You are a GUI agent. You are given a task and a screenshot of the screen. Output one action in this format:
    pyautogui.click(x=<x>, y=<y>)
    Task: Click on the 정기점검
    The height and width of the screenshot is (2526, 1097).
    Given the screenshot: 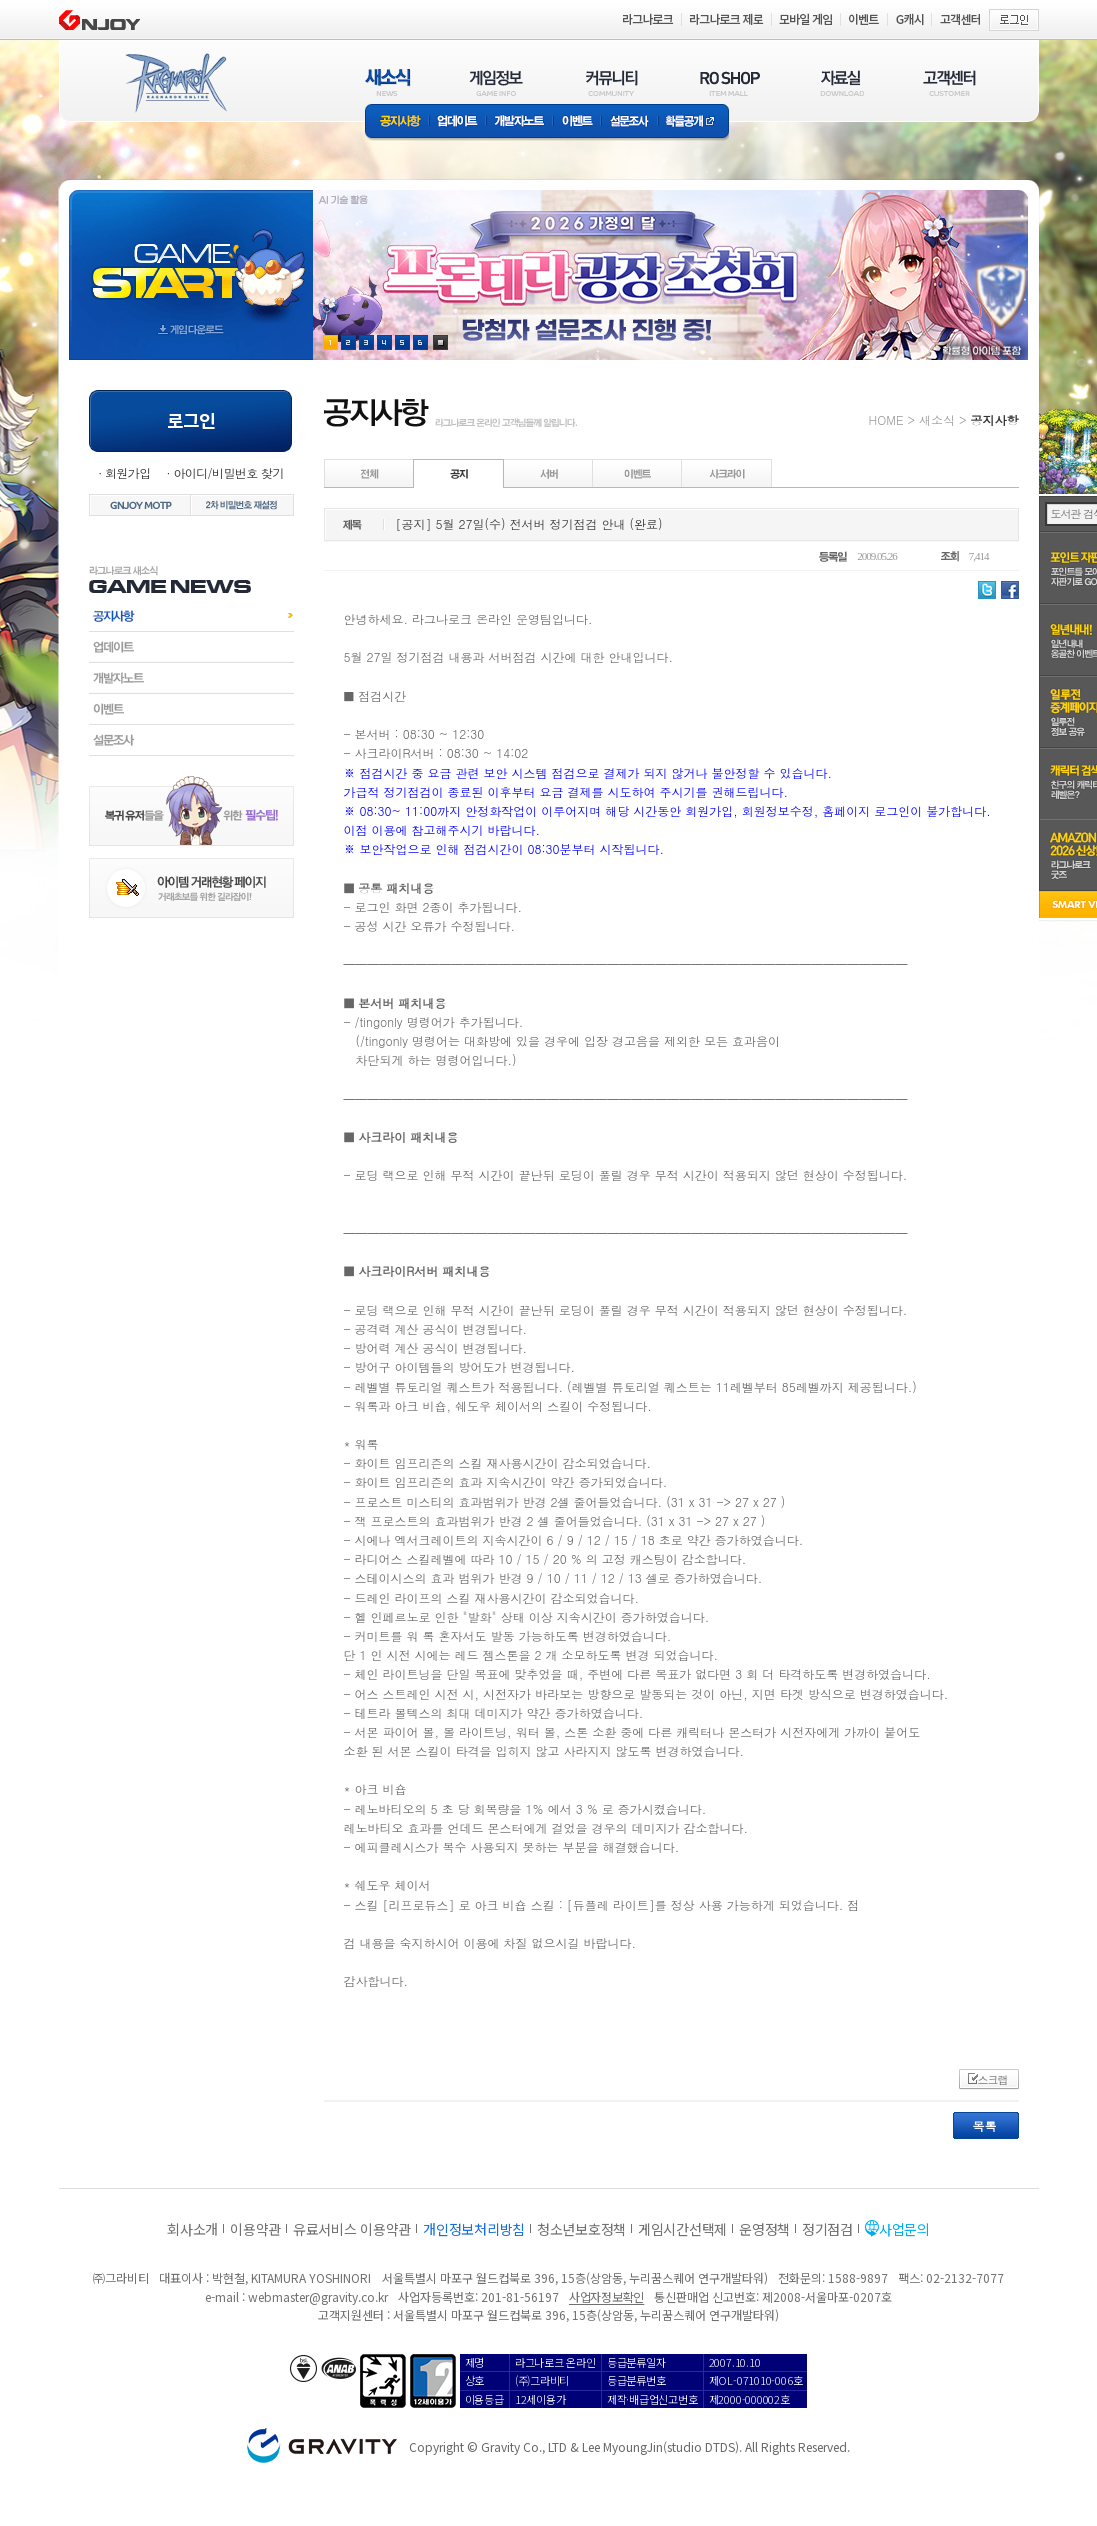 What is the action you would take?
    pyautogui.click(x=827, y=2229)
    